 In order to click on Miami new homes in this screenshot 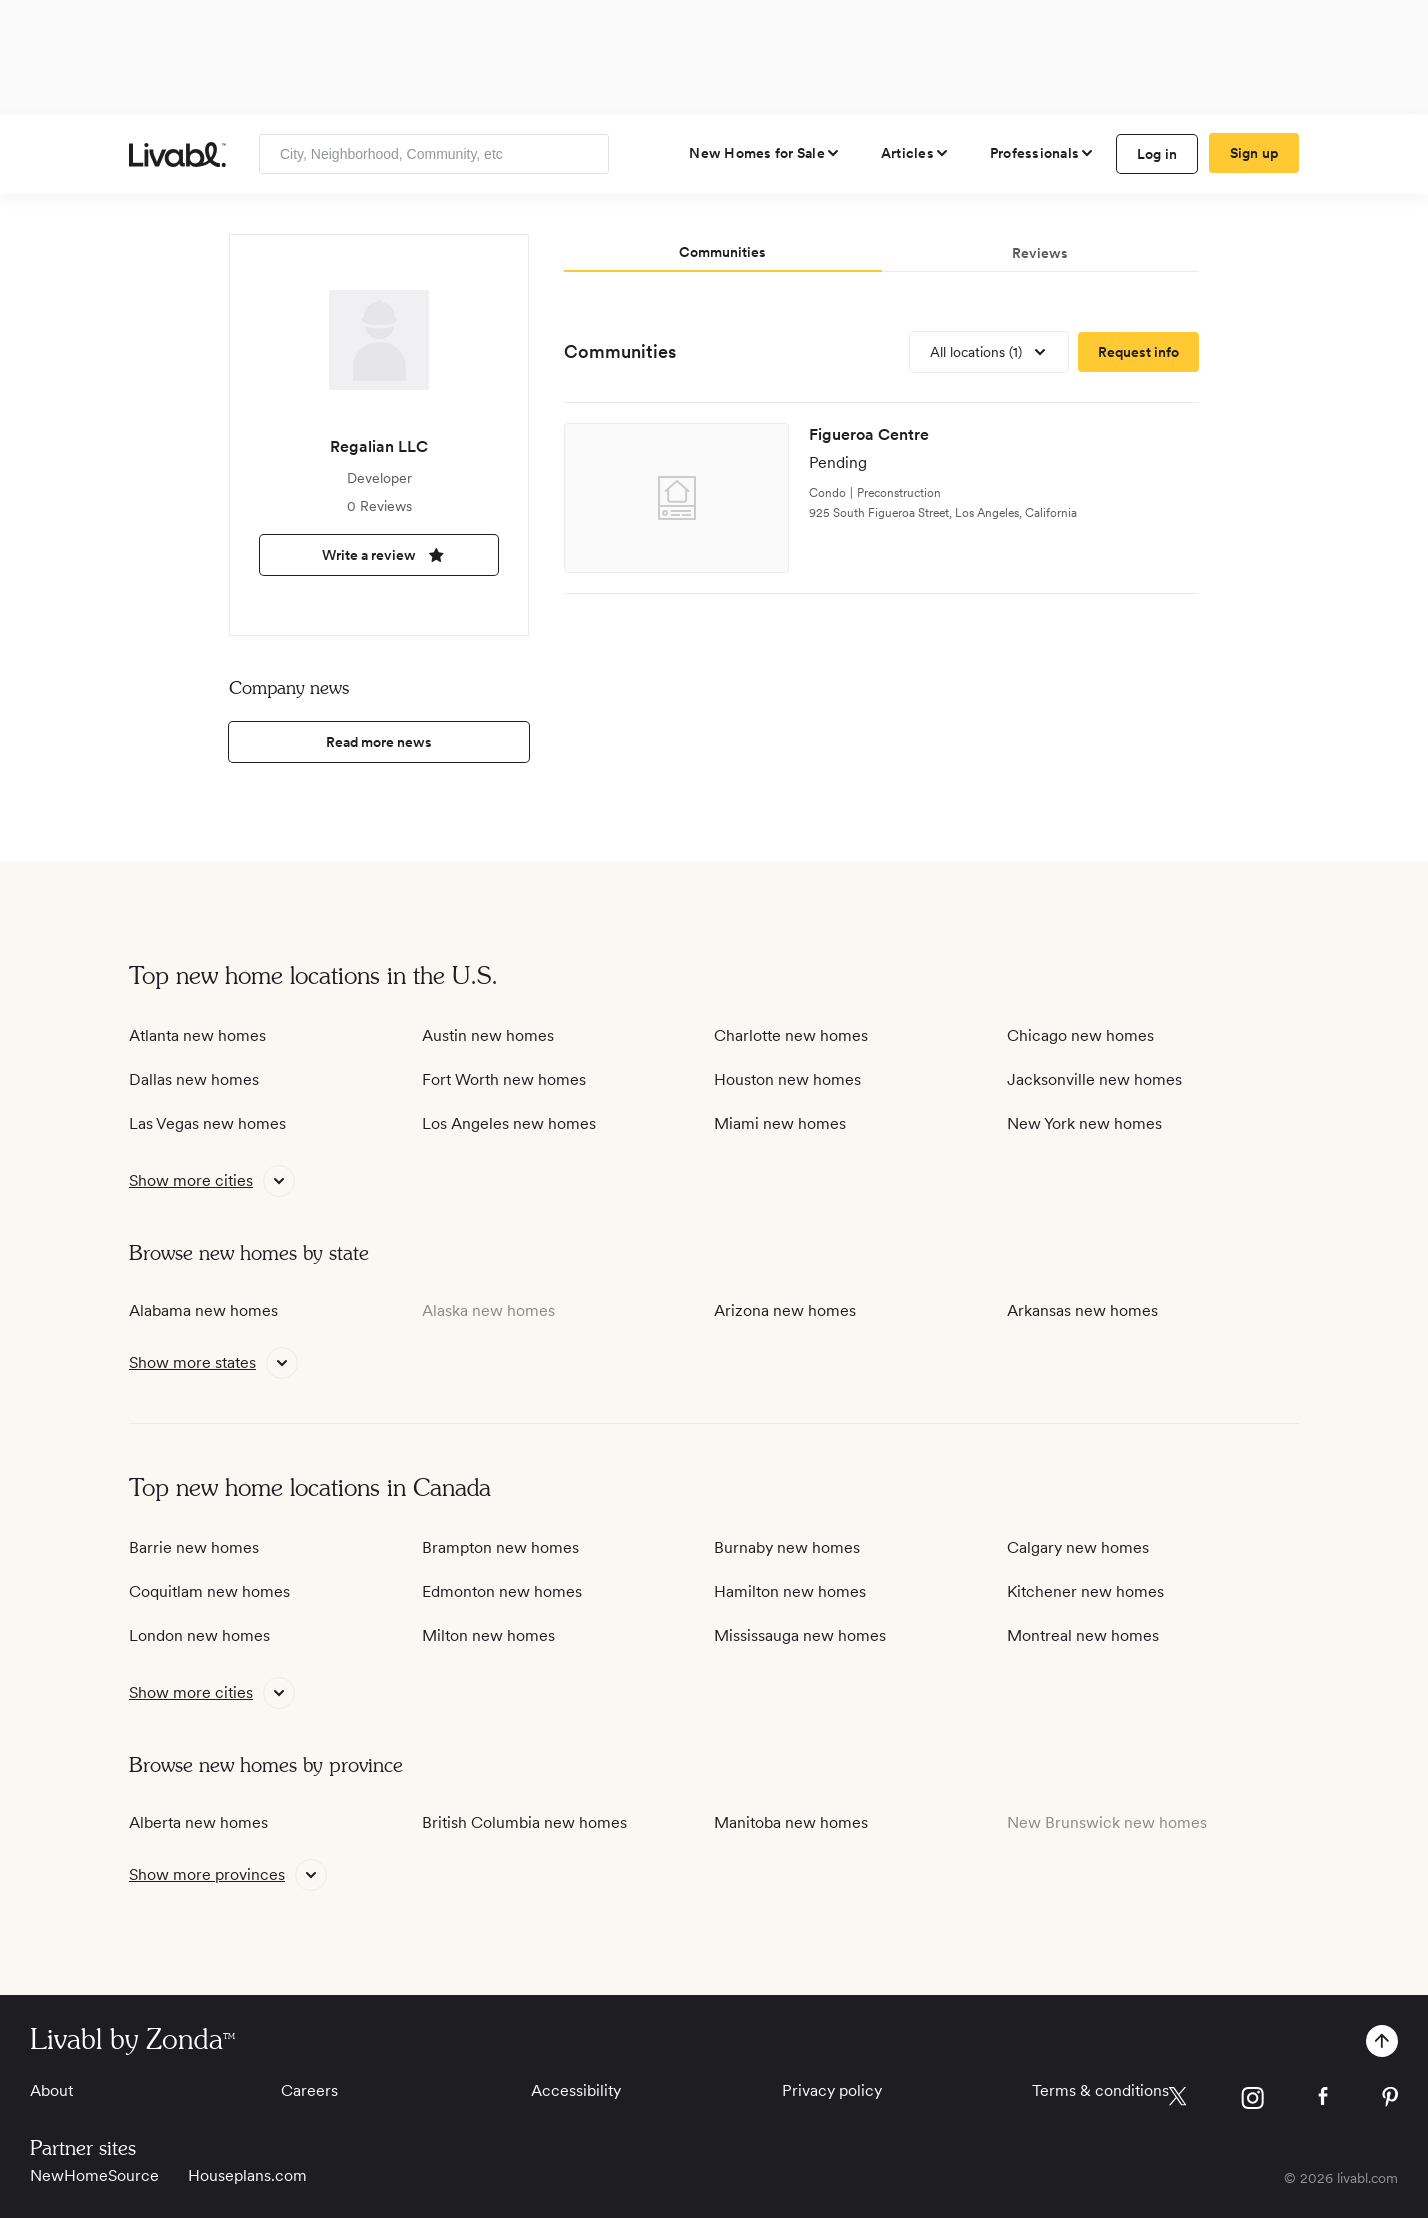, I will do `click(780, 1123)`.